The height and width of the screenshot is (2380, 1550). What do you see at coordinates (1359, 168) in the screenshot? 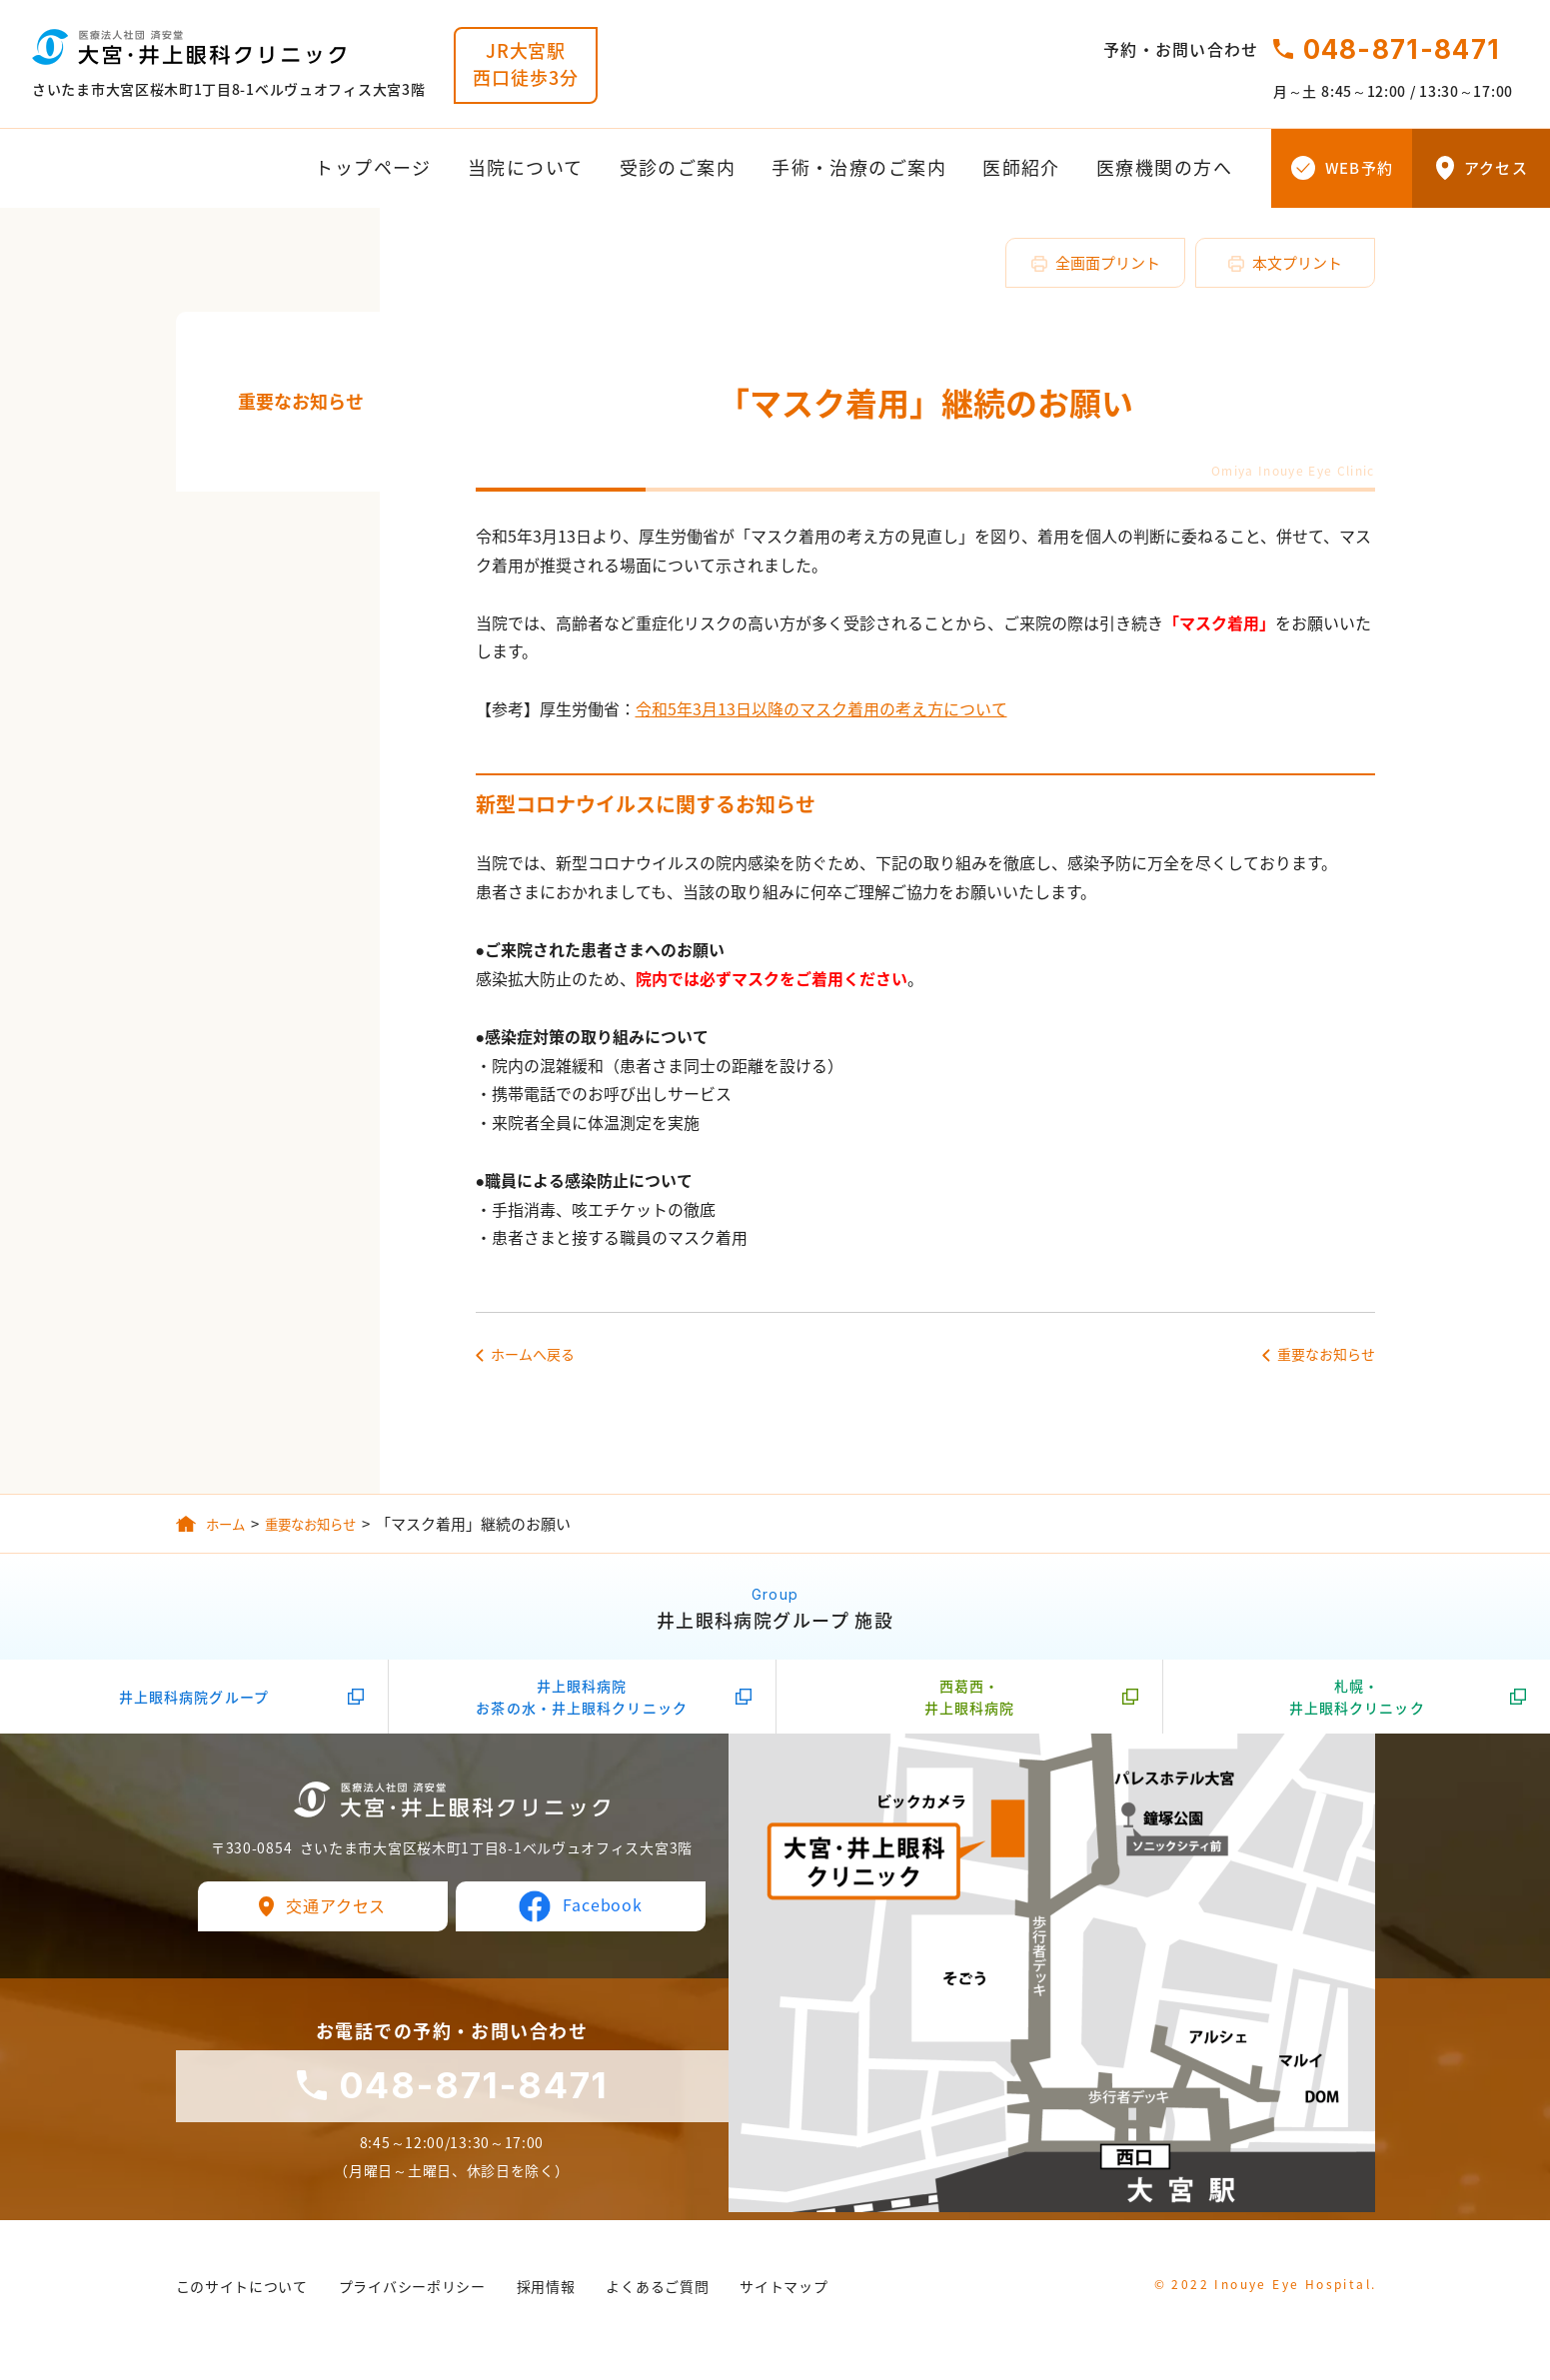
I see `WEB予約` at bounding box center [1359, 168].